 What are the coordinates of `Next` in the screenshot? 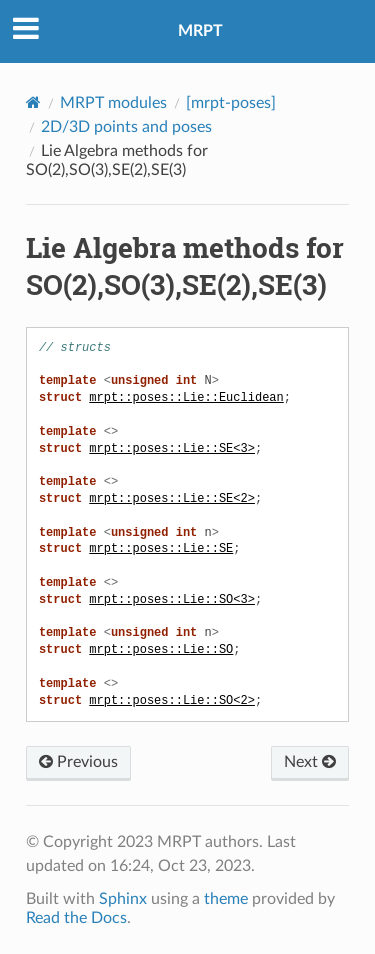 It's located at (310, 762).